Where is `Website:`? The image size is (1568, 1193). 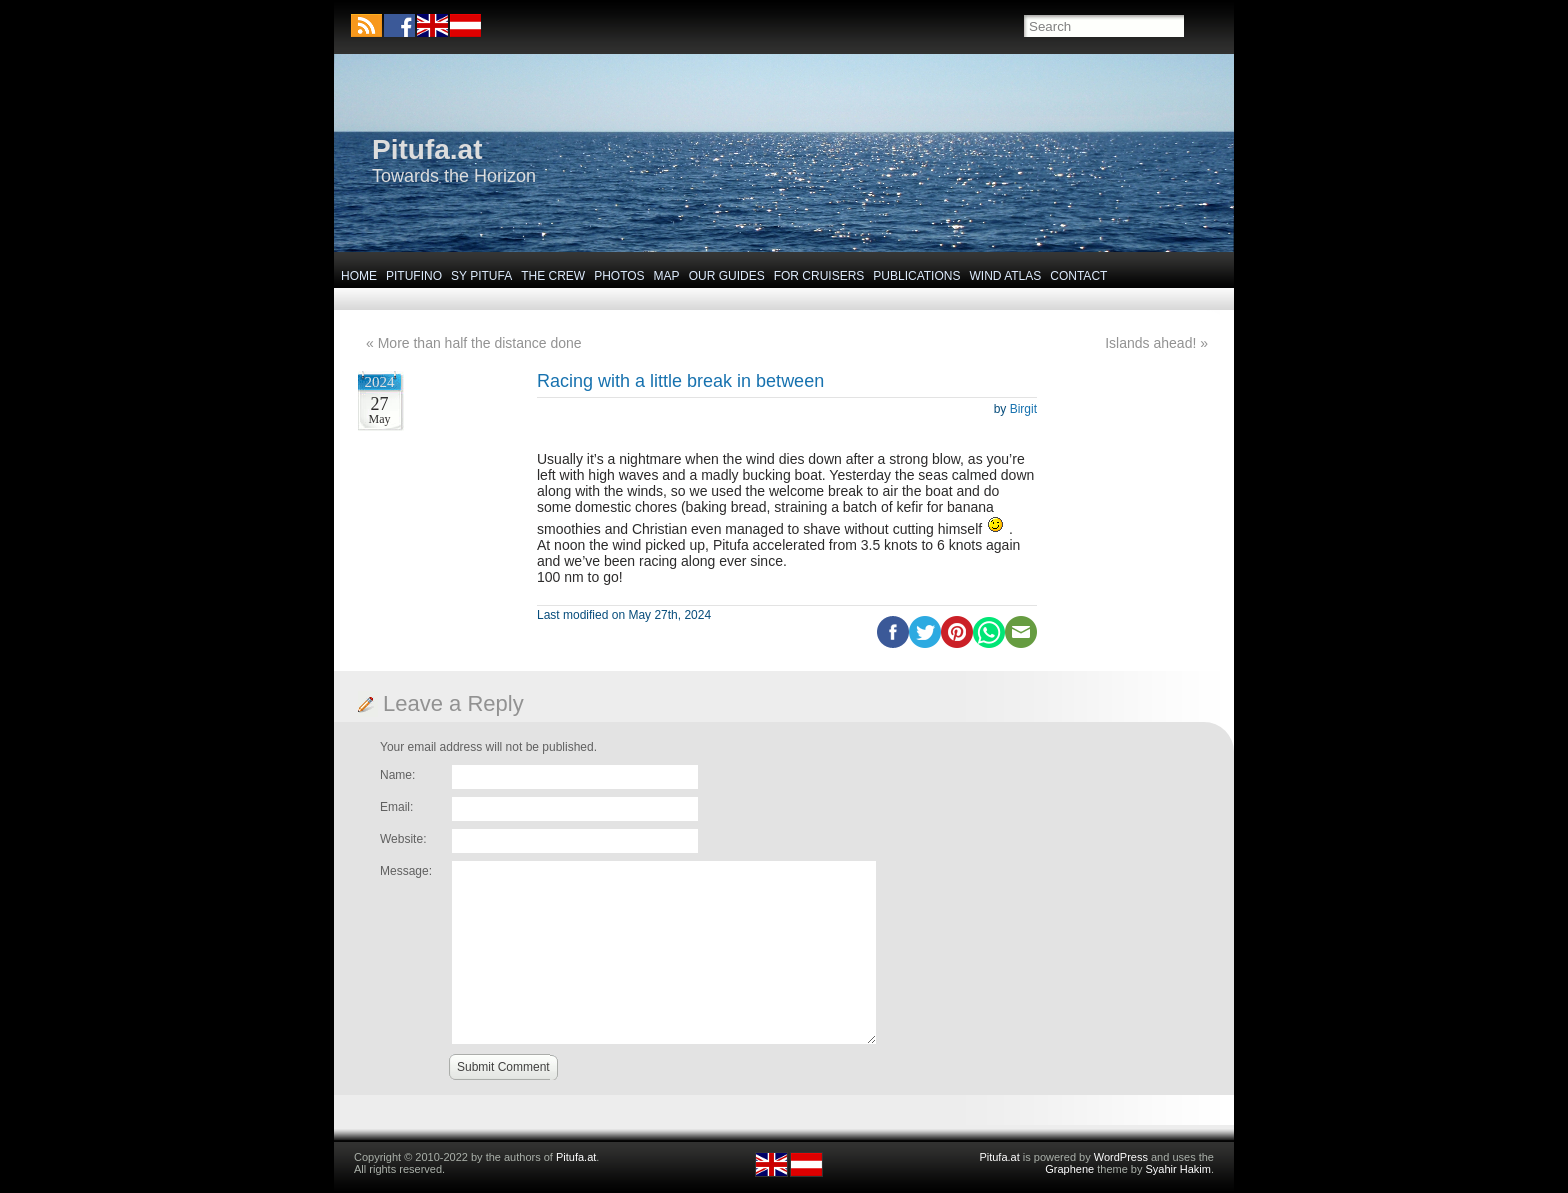 Website: is located at coordinates (403, 839).